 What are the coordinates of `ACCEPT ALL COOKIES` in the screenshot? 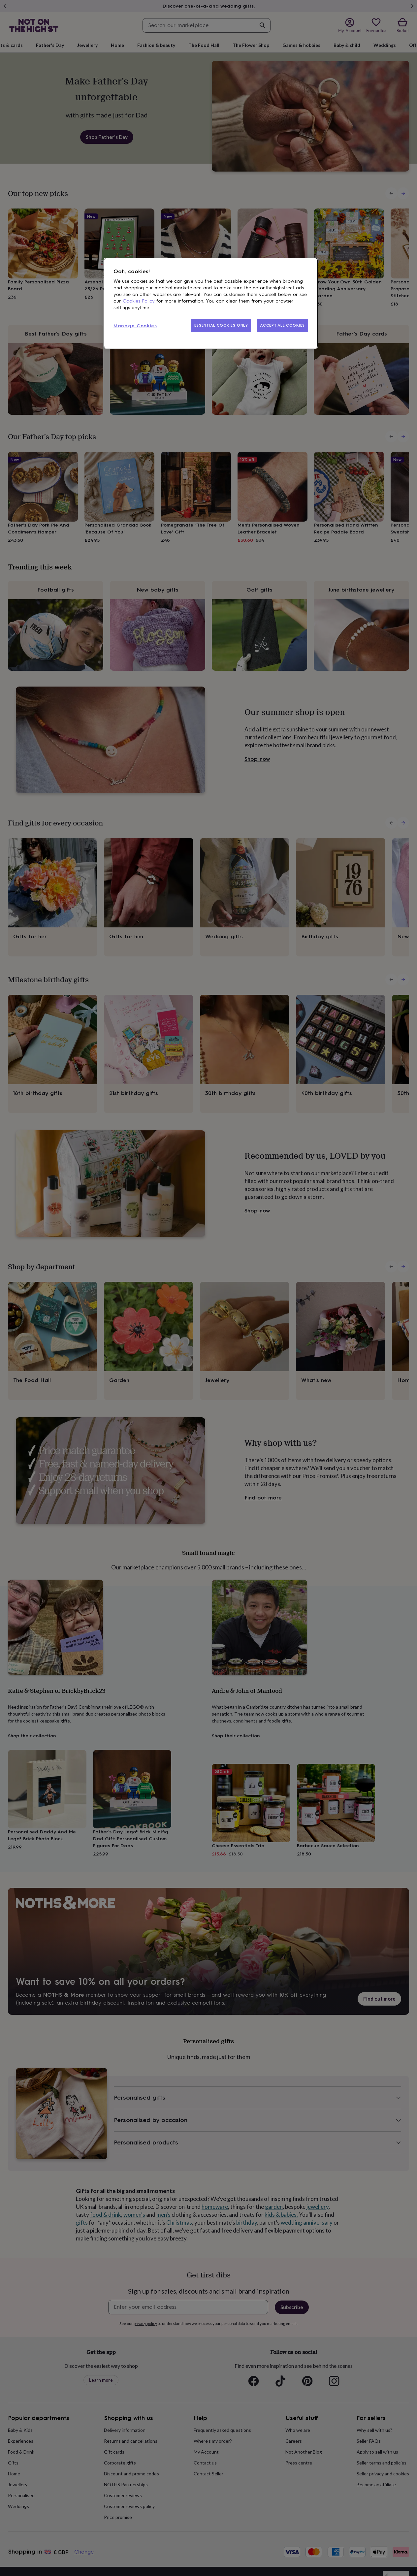 It's located at (282, 325).